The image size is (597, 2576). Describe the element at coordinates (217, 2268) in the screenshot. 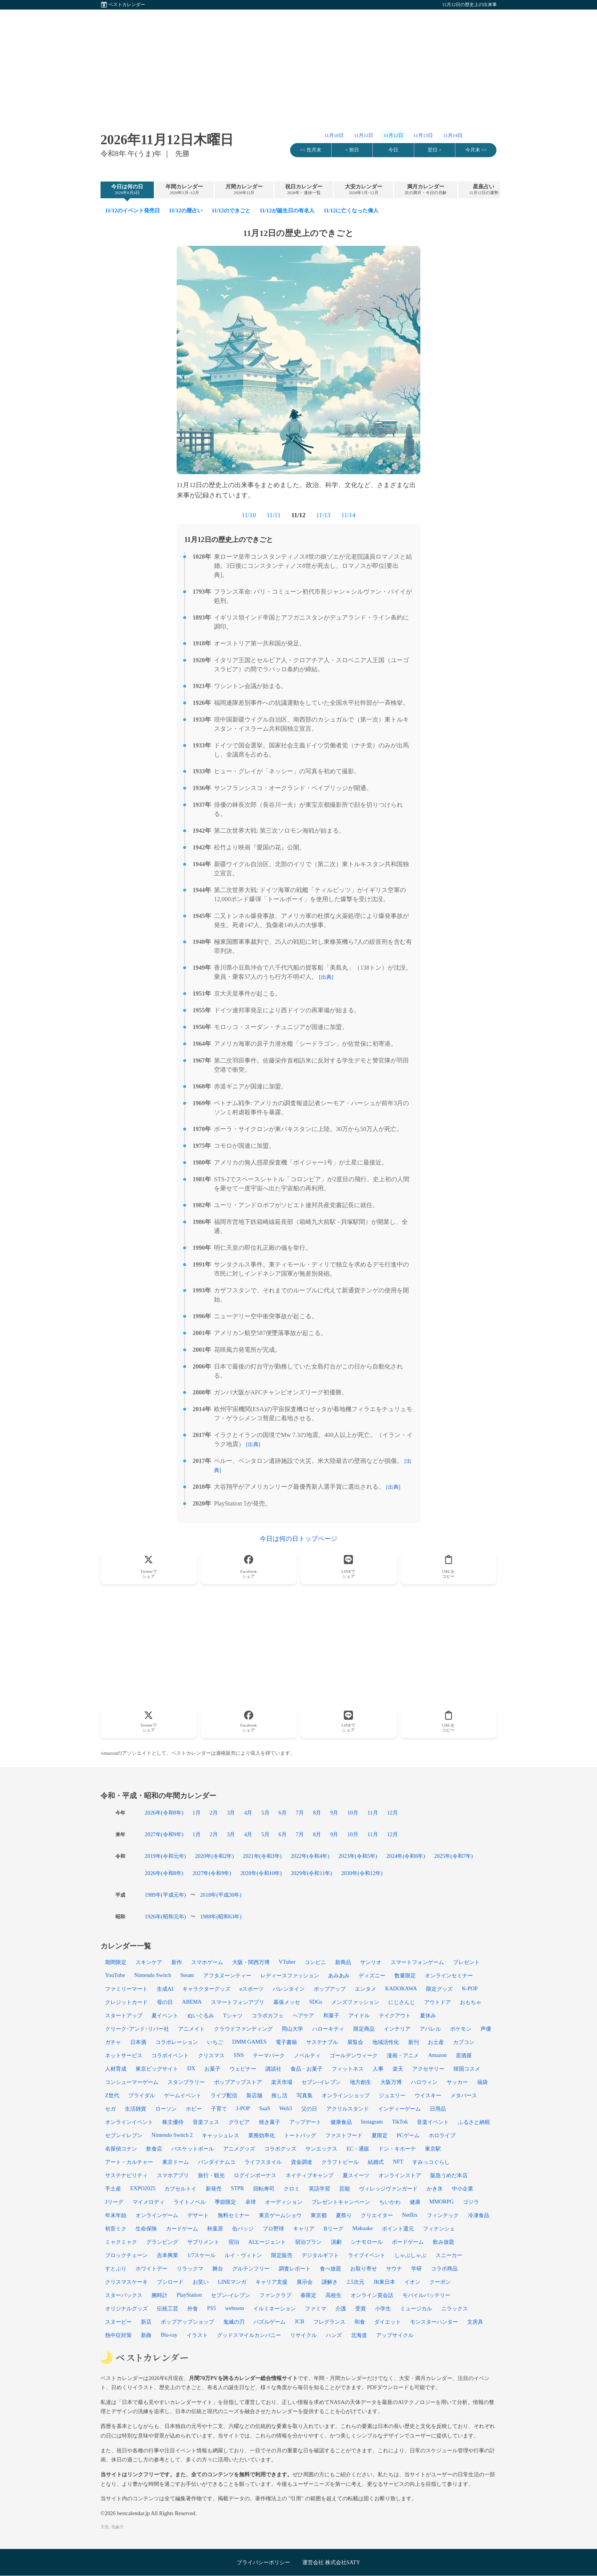

I see `舞台` at that location.